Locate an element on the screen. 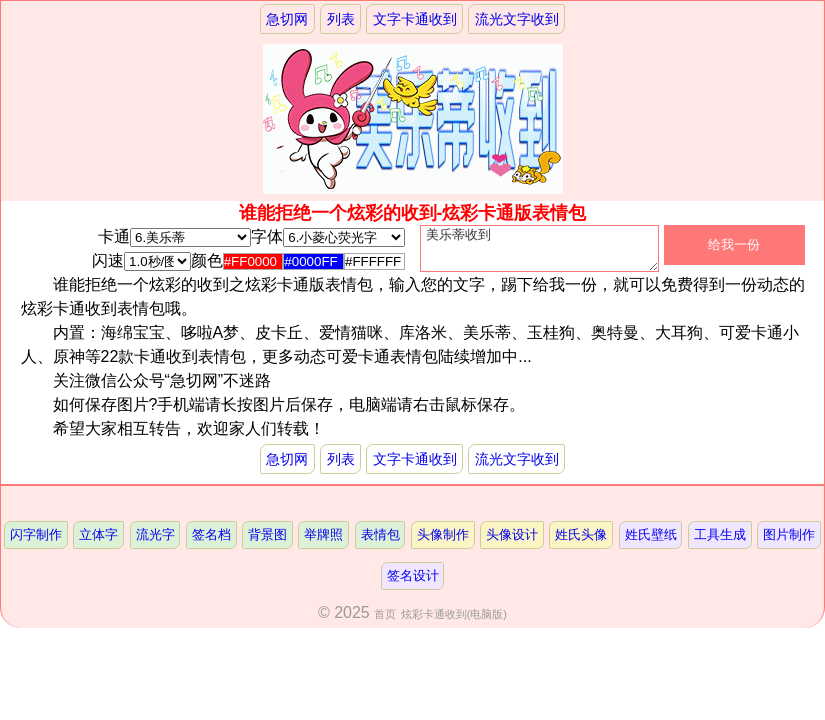 The image size is (825, 720). 列表 is located at coordinates (341, 19).